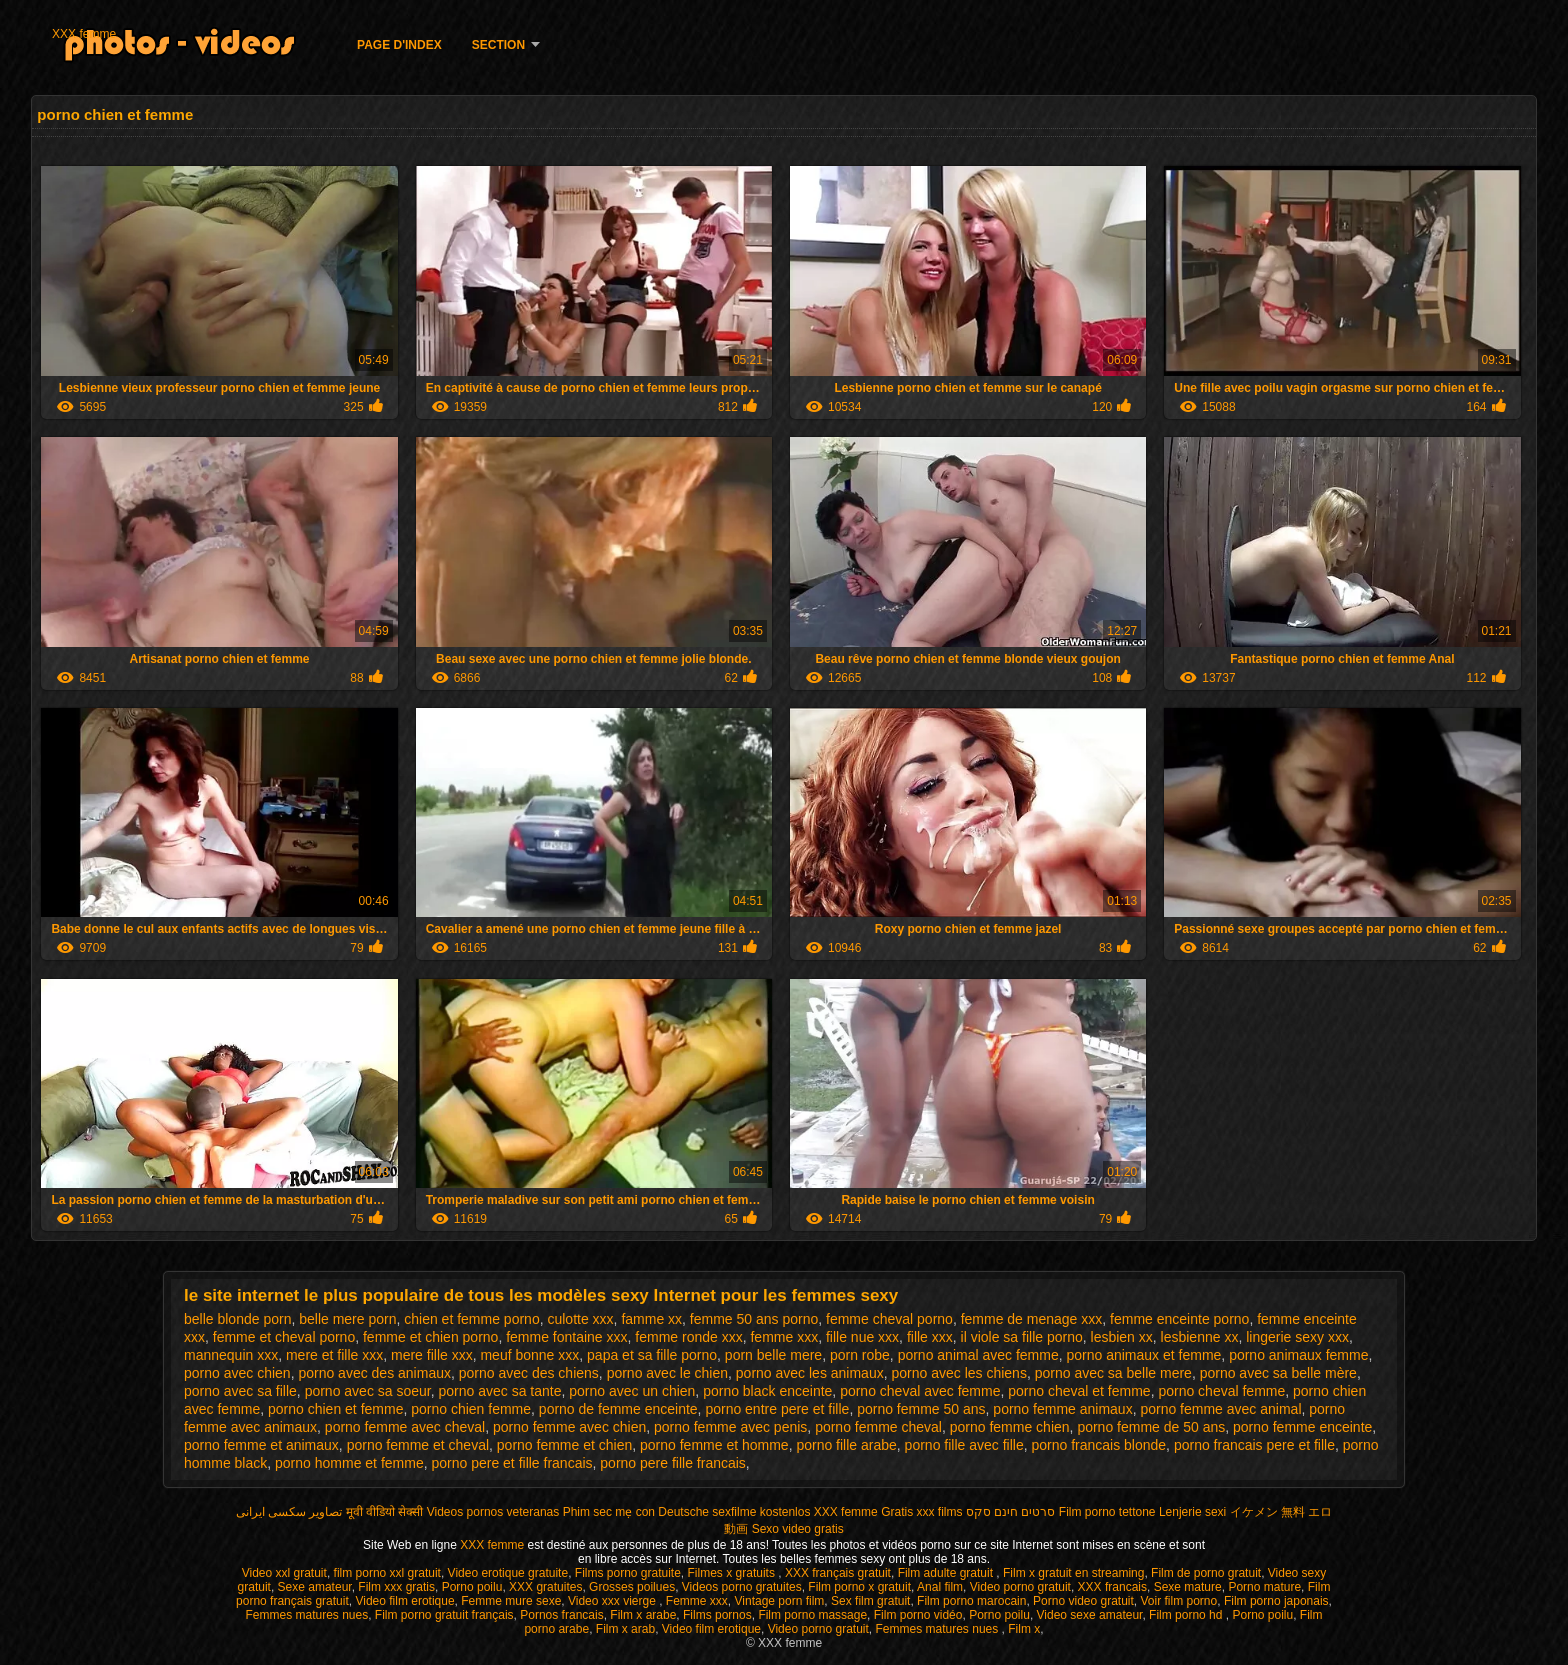 This screenshot has width=1568, height=1665. I want to click on femme fontaine xxx, so click(566, 1337).